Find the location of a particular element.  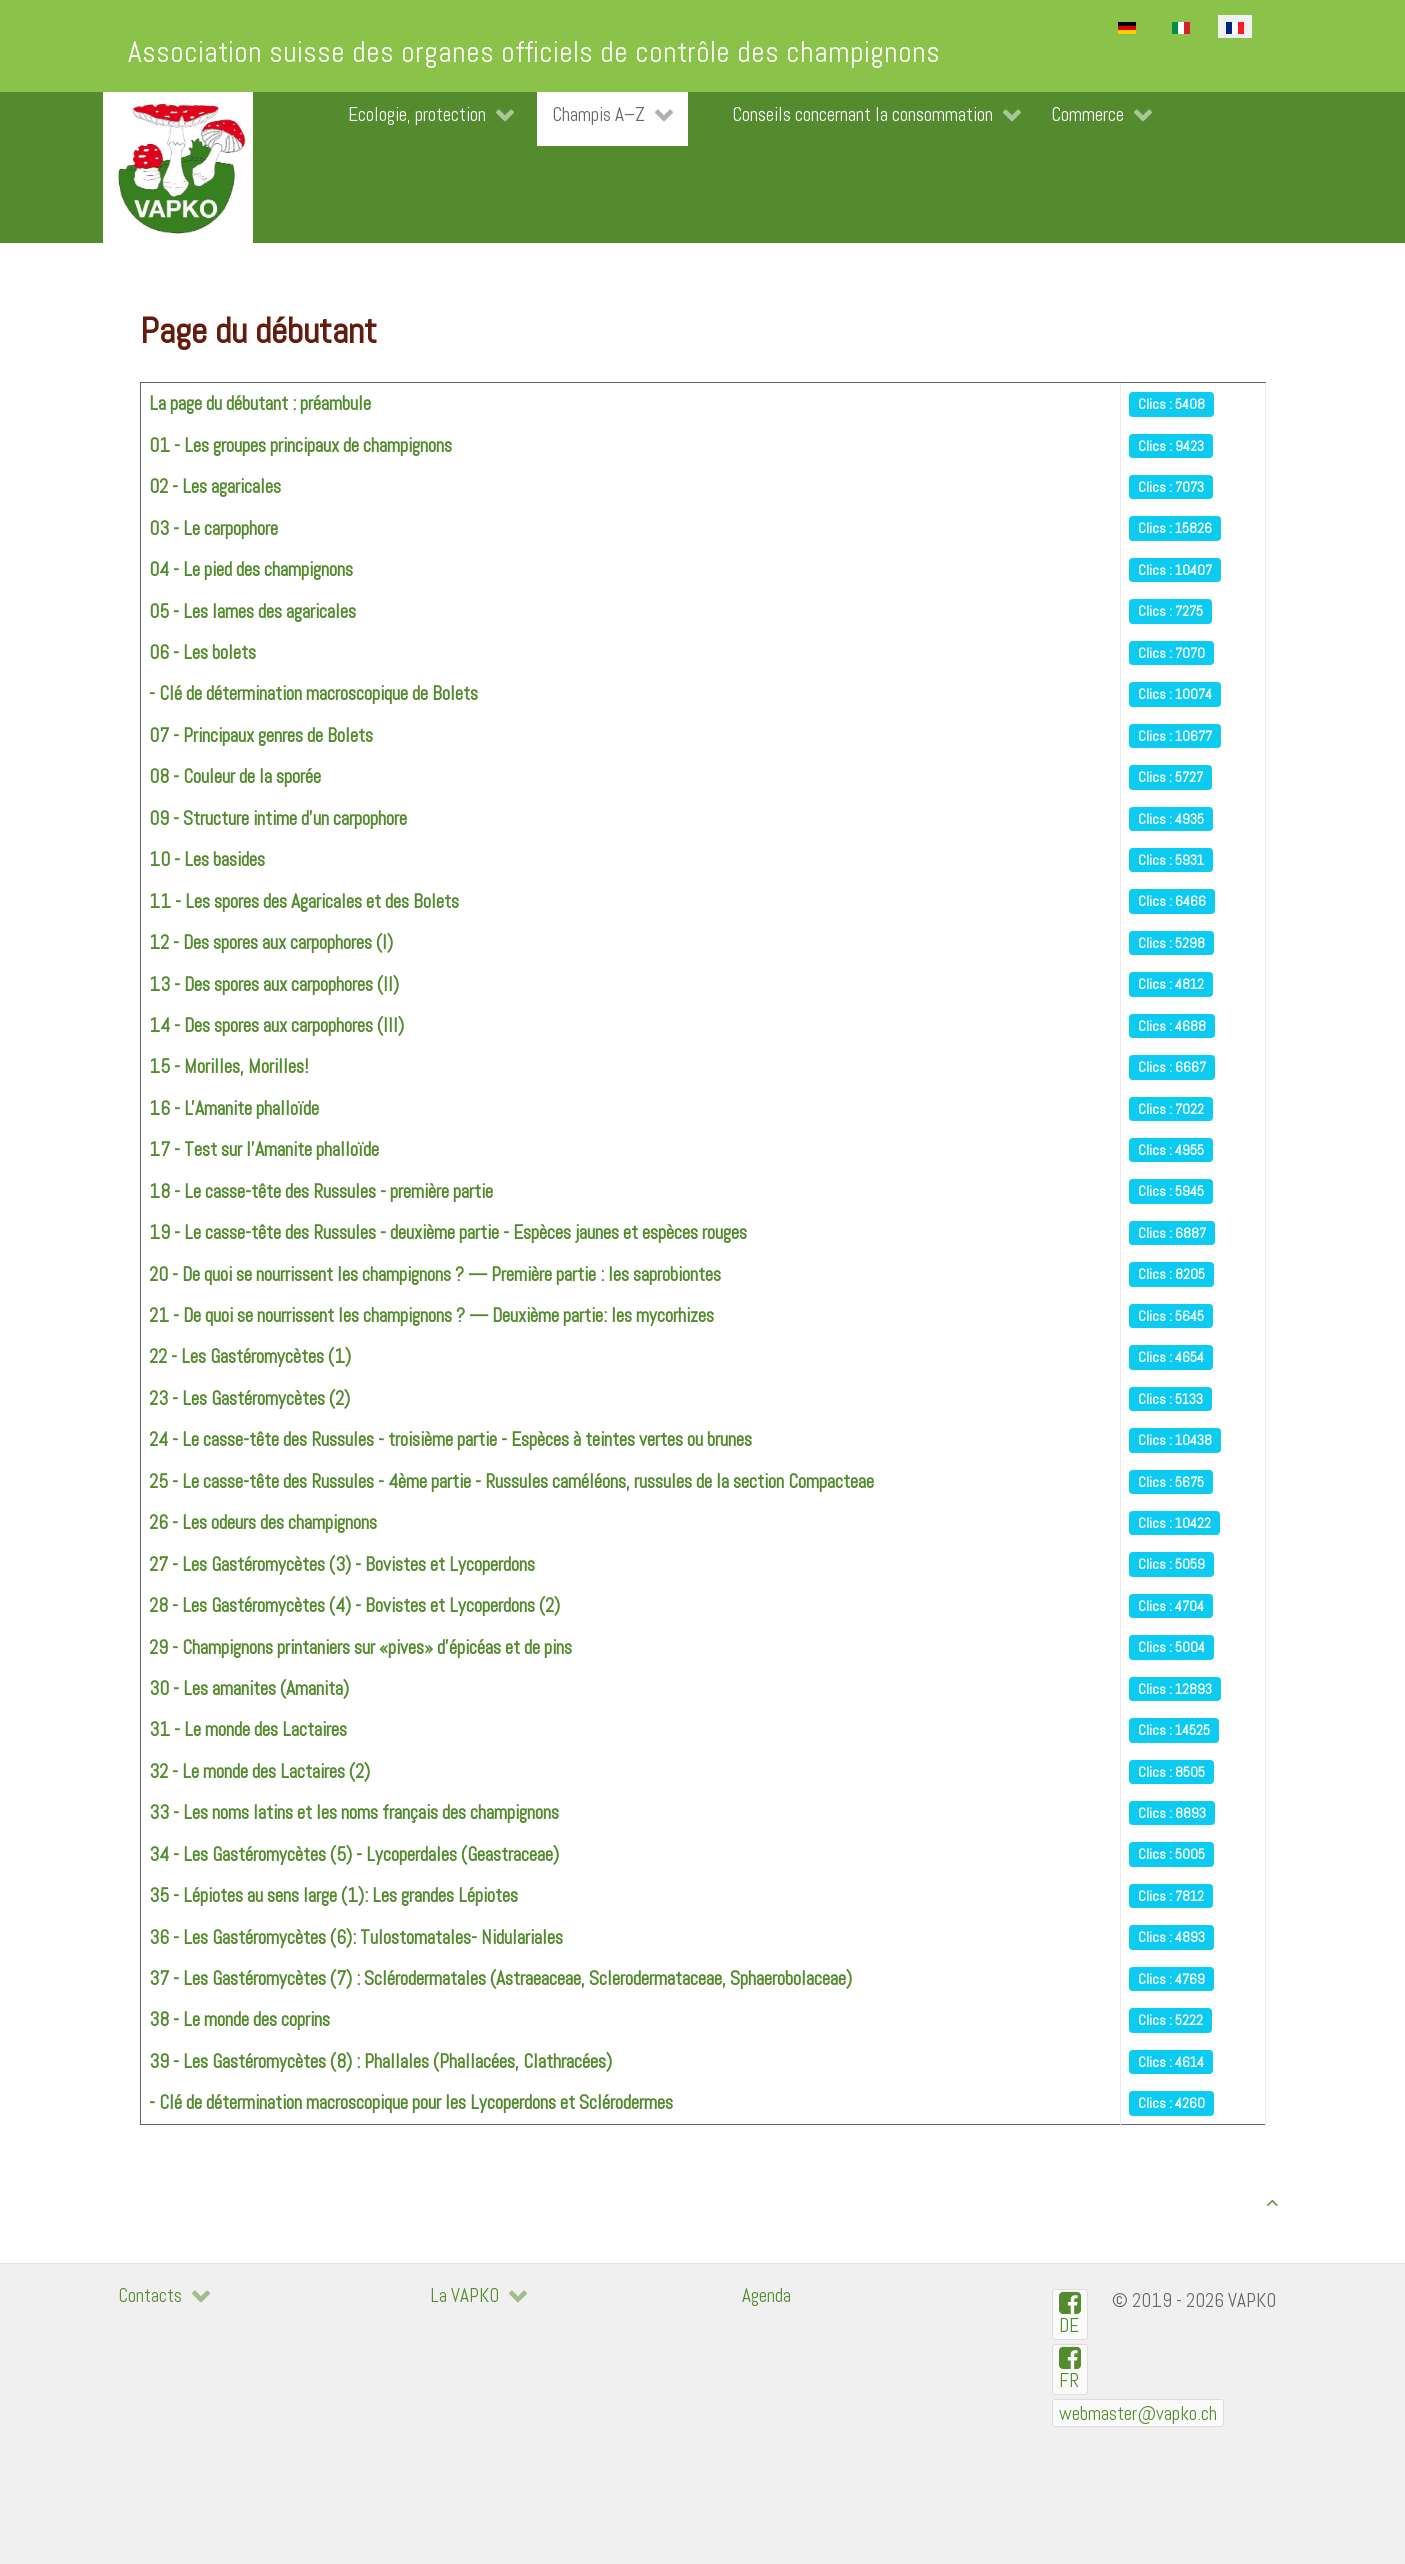

- Clé de détermination macroscopique pour les Lycoperdons et Sclérodermes is located at coordinates (411, 2102).